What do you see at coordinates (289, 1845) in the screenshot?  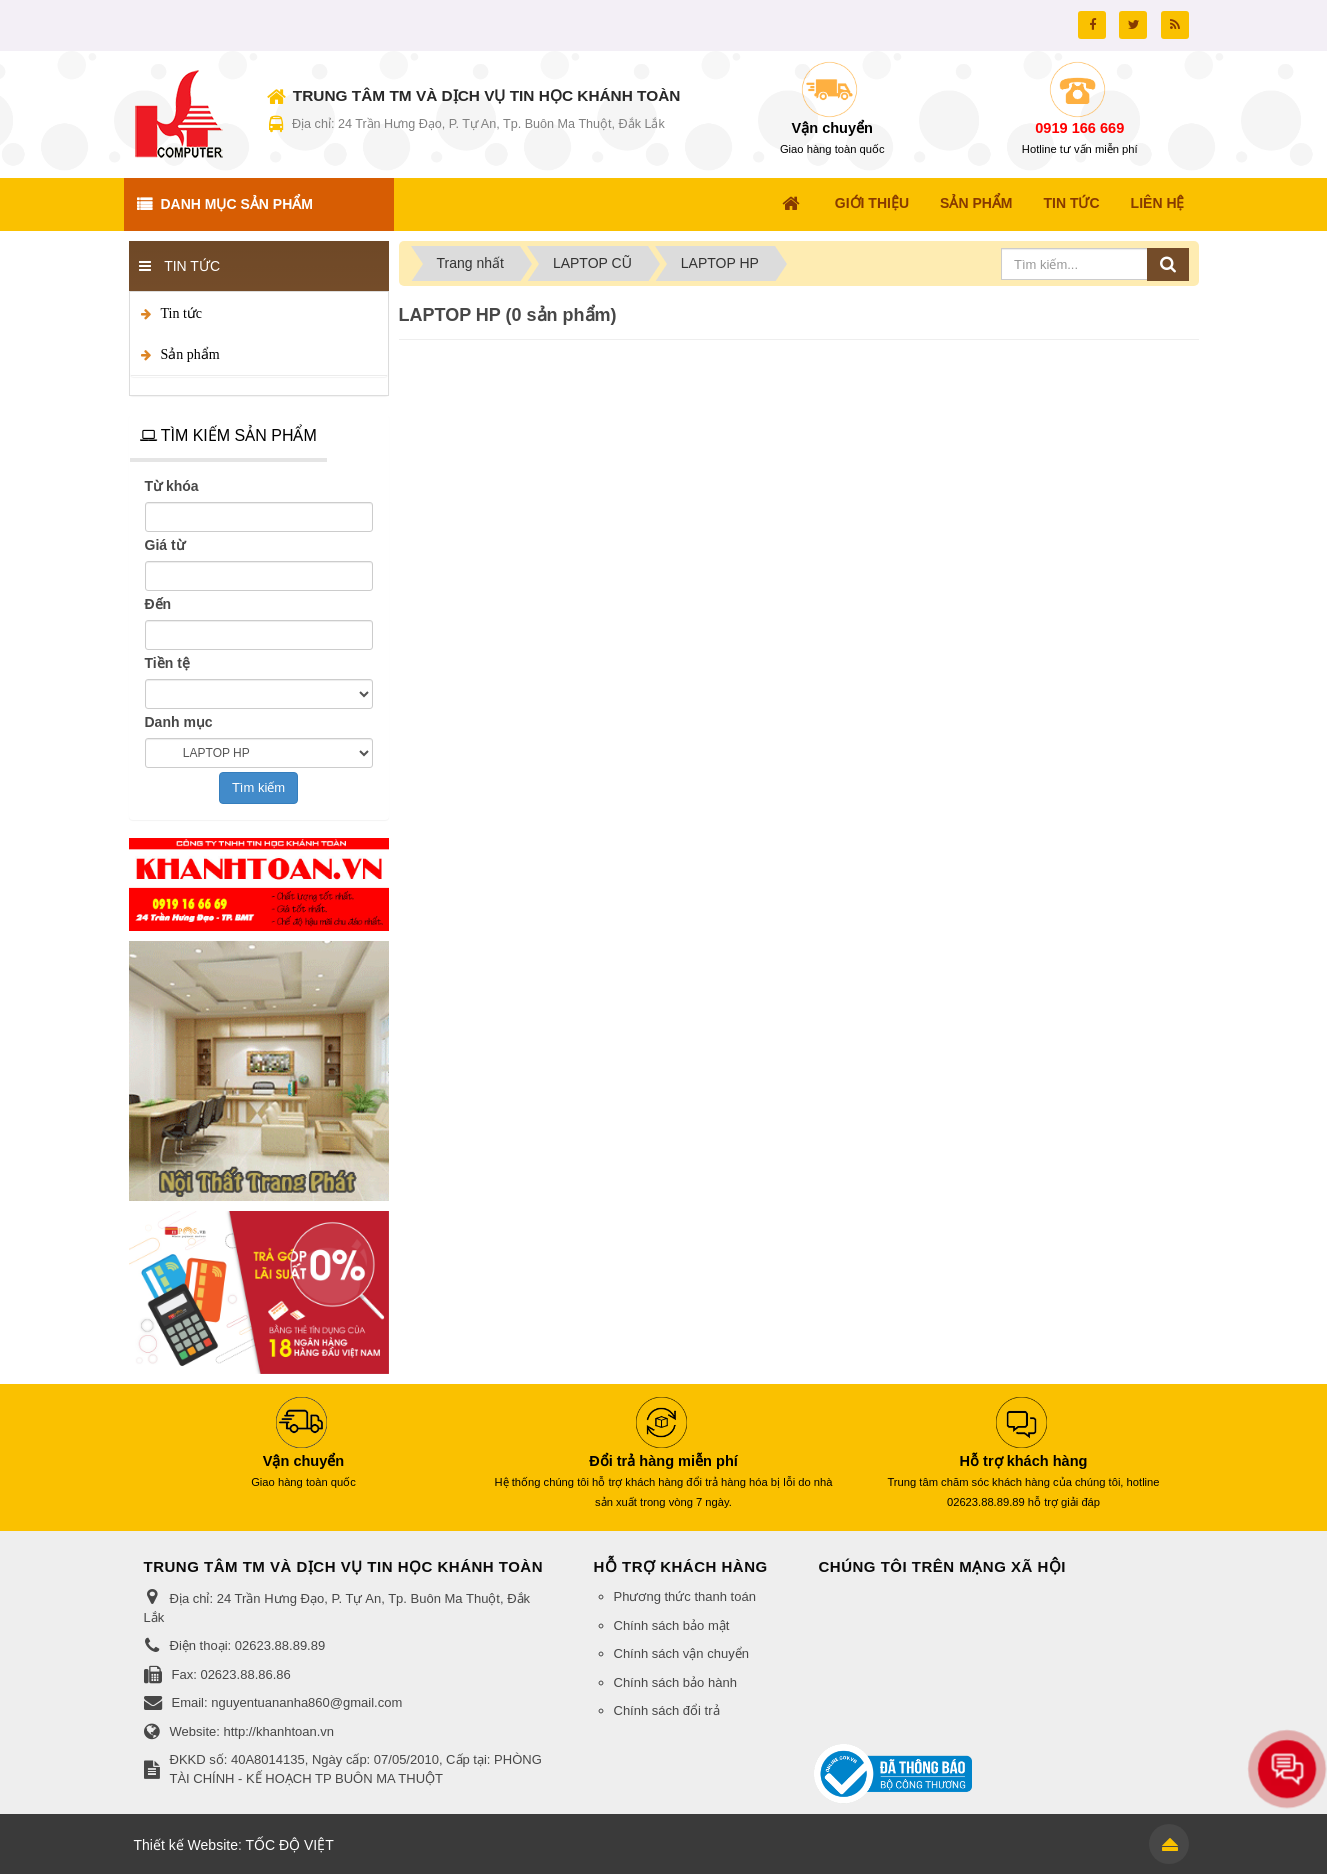 I see `TỐC ĐỘ VIỆT` at bounding box center [289, 1845].